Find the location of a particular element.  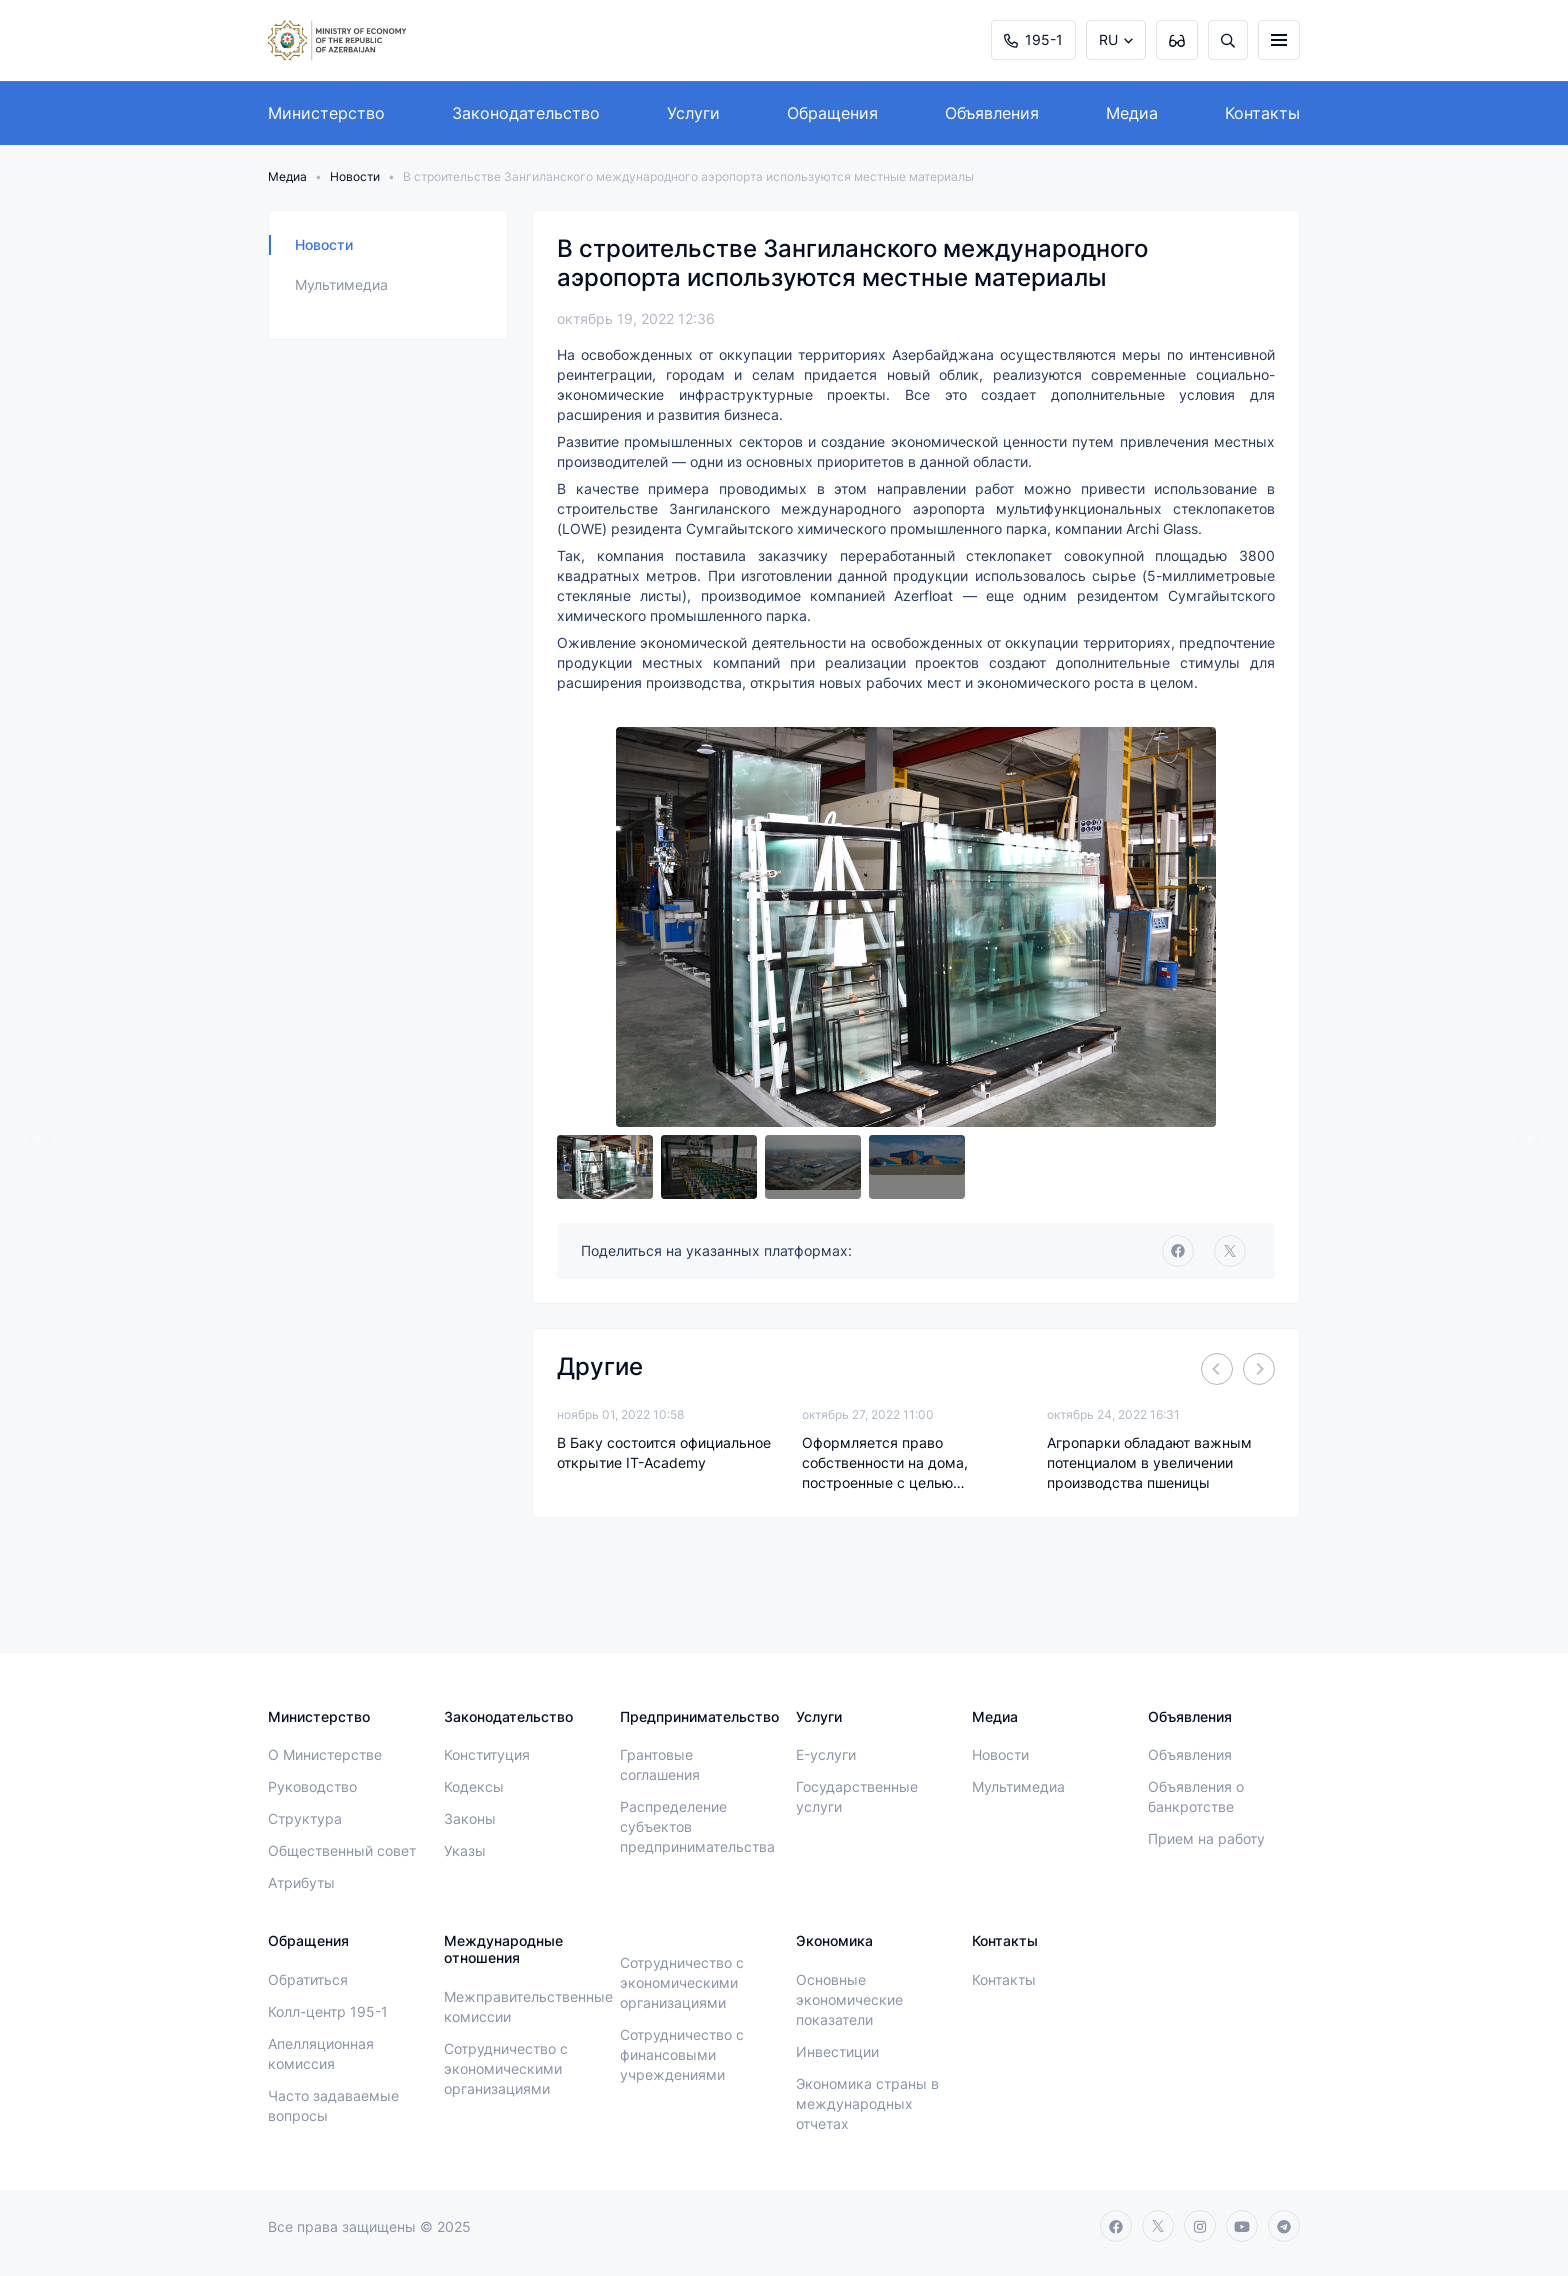

Апелляционная комиссия is located at coordinates (321, 2053).